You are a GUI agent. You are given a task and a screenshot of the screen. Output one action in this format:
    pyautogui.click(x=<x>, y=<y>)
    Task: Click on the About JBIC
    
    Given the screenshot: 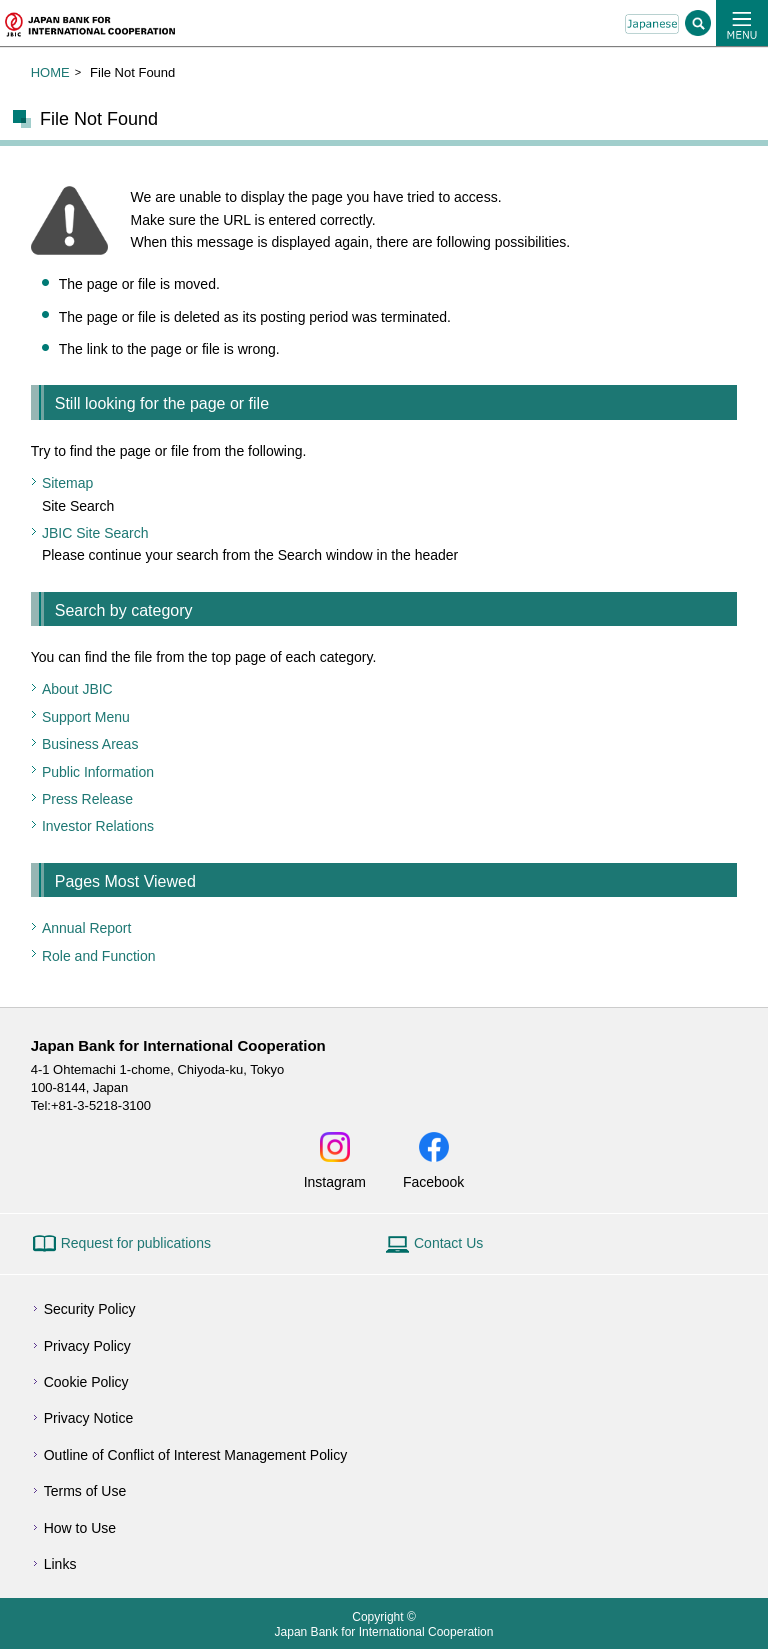 What is the action you would take?
    pyautogui.click(x=77, y=689)
    